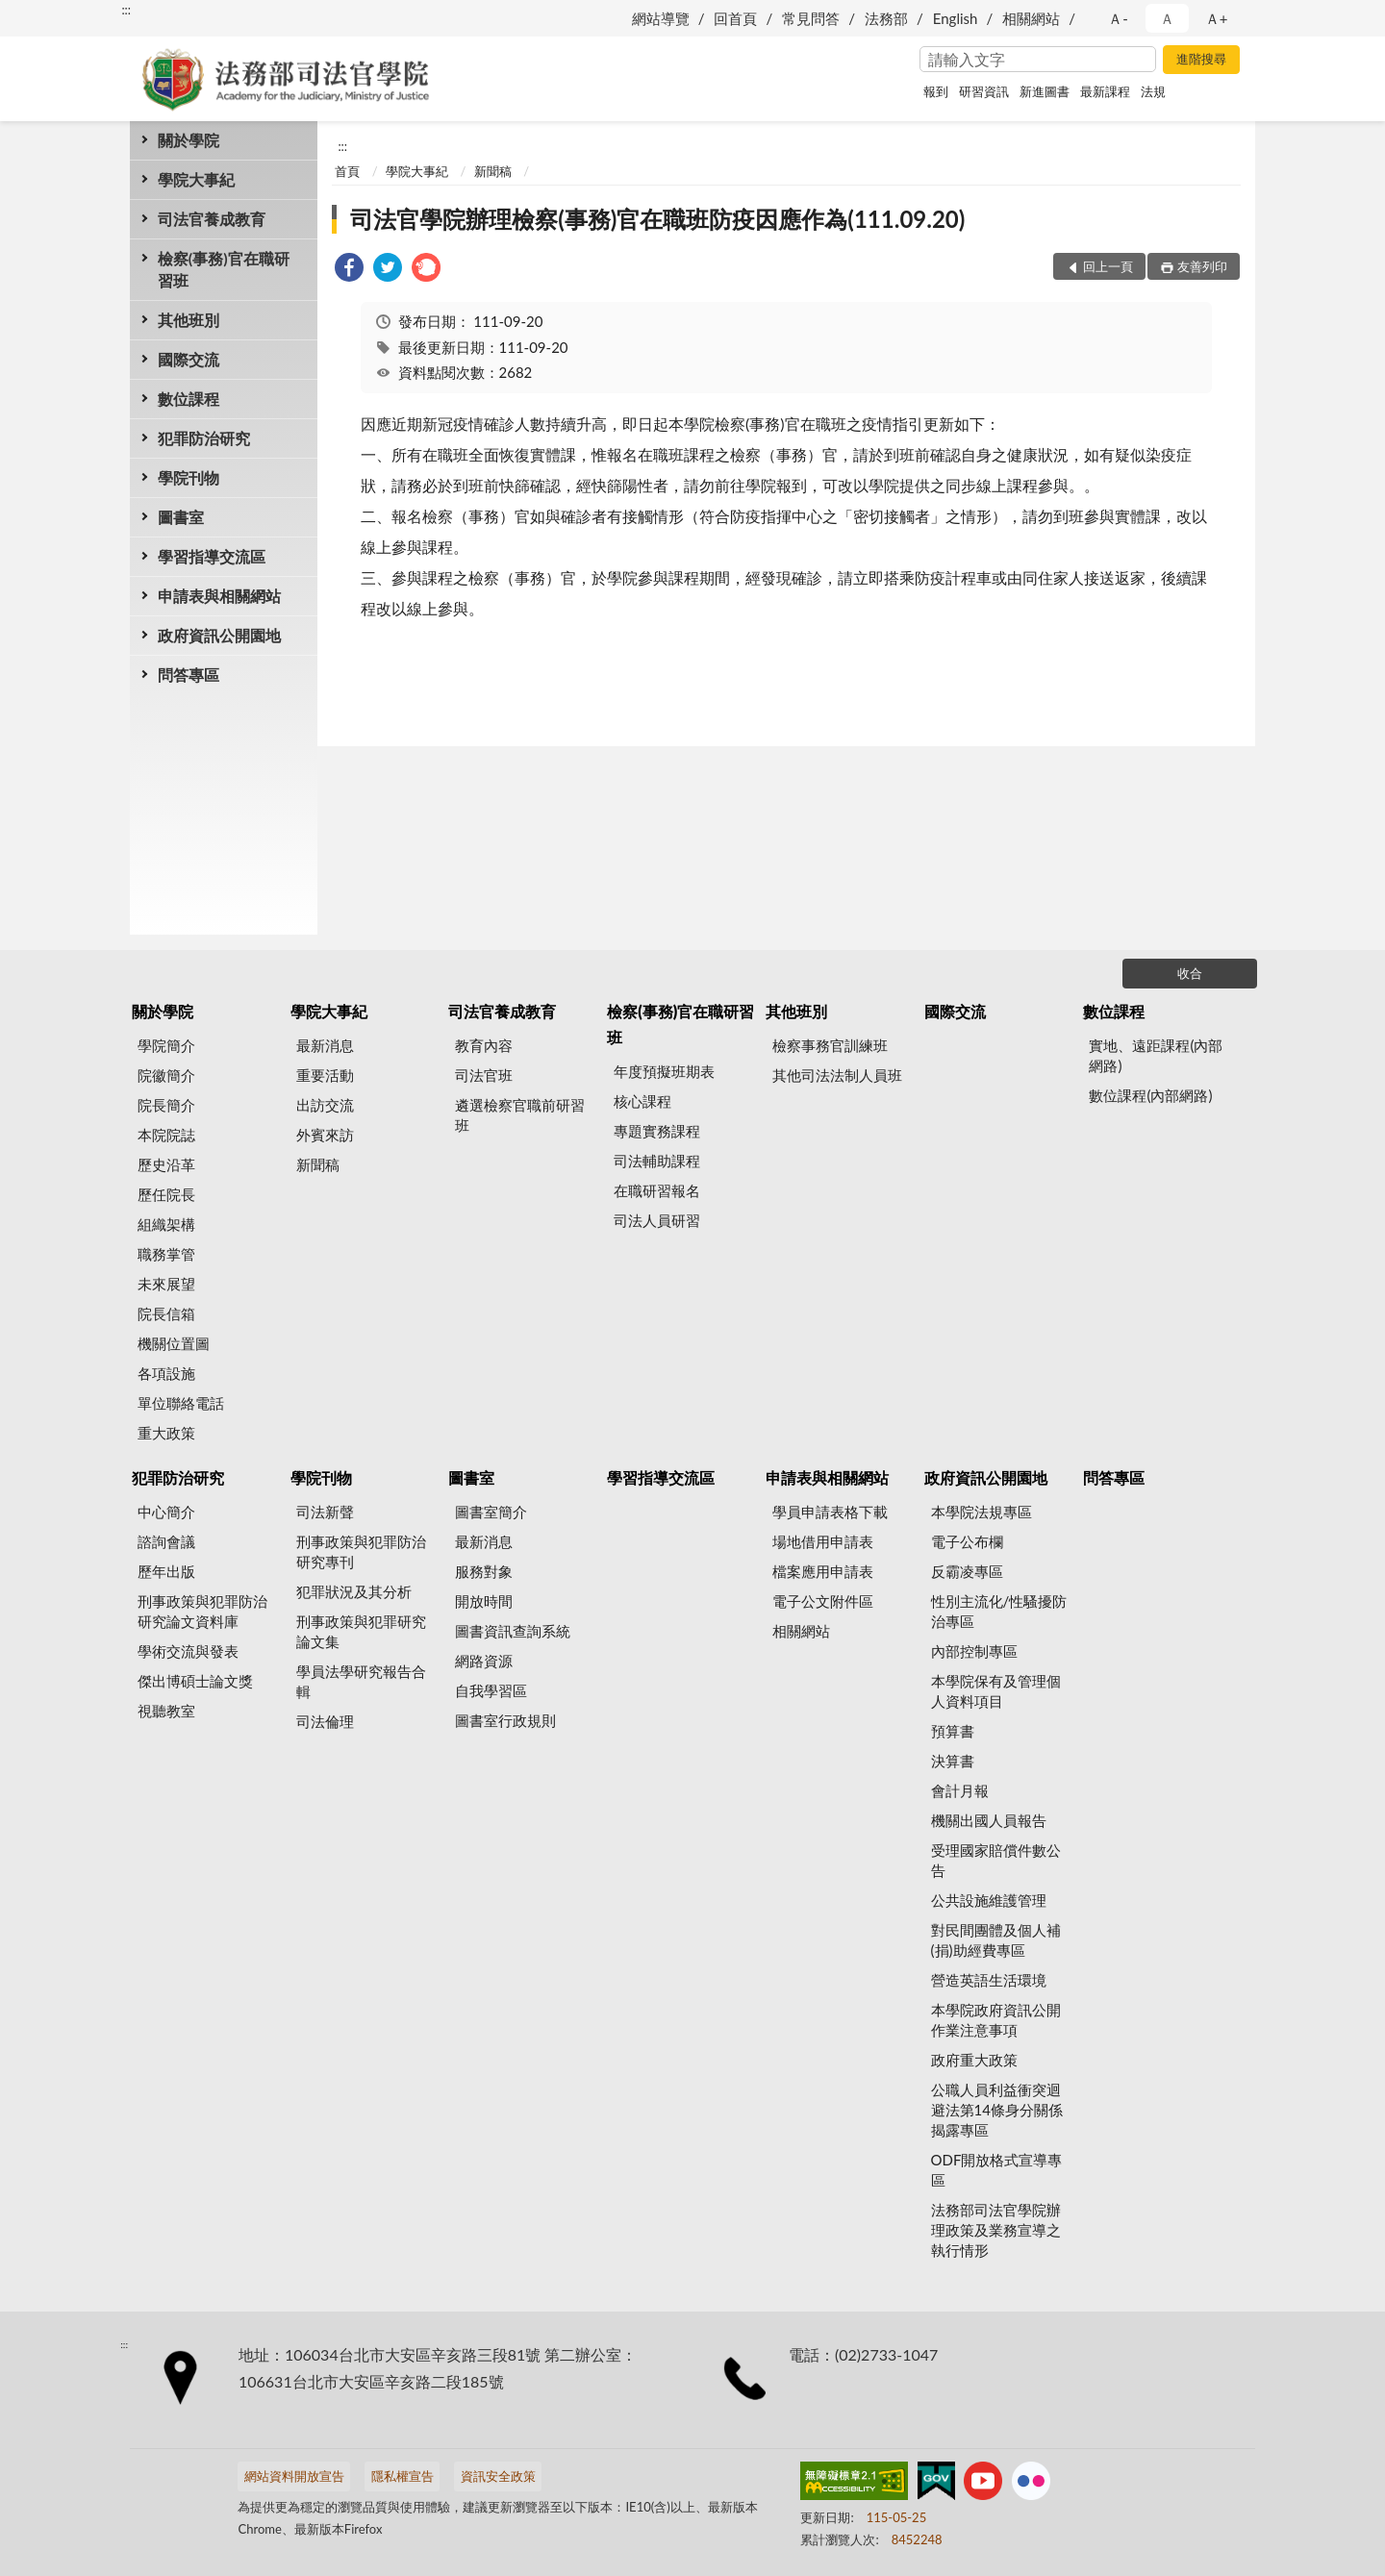  Describe the element at coordinates (188, 359) in the screenshot. I see `國際交流` at that location.